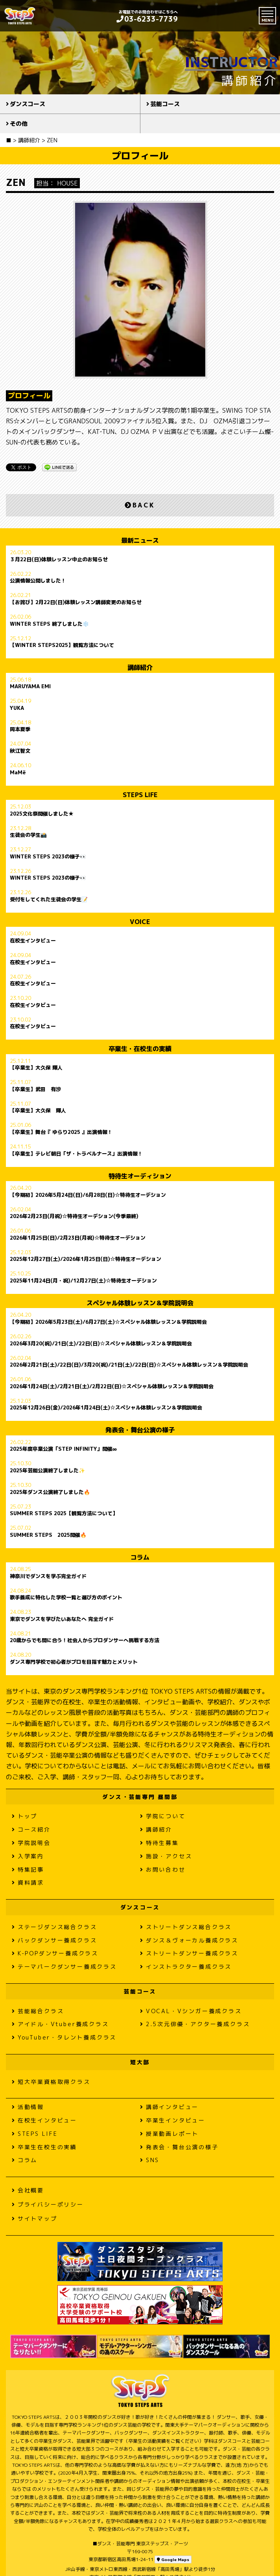 This screenshot has width=280, height=2576. I want to click on 岡本夏季, so click(20, 729).